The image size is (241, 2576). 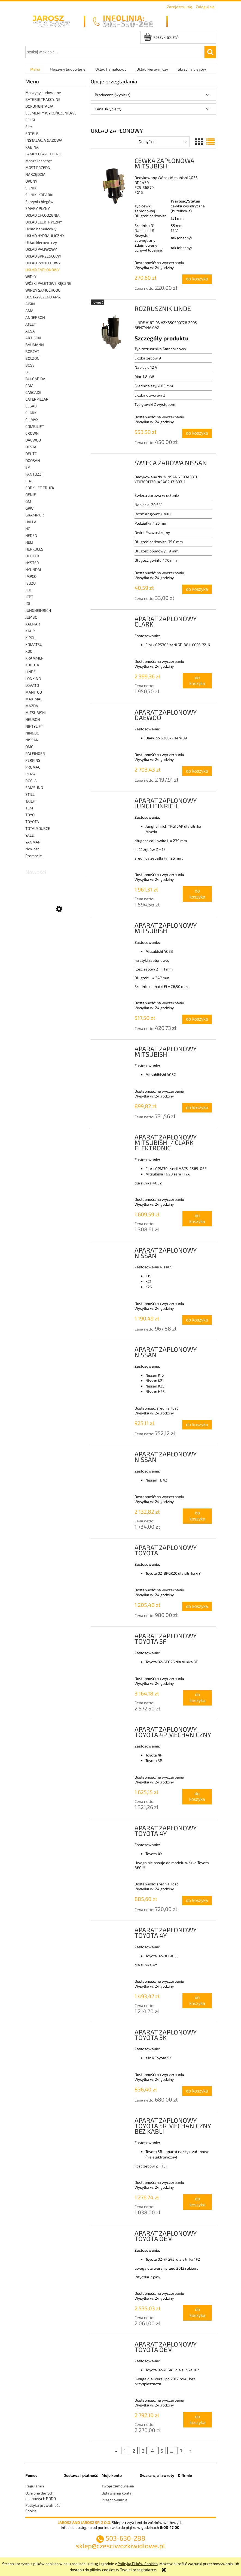 I want to click on HUBTEX, so click(x=32, y=556).